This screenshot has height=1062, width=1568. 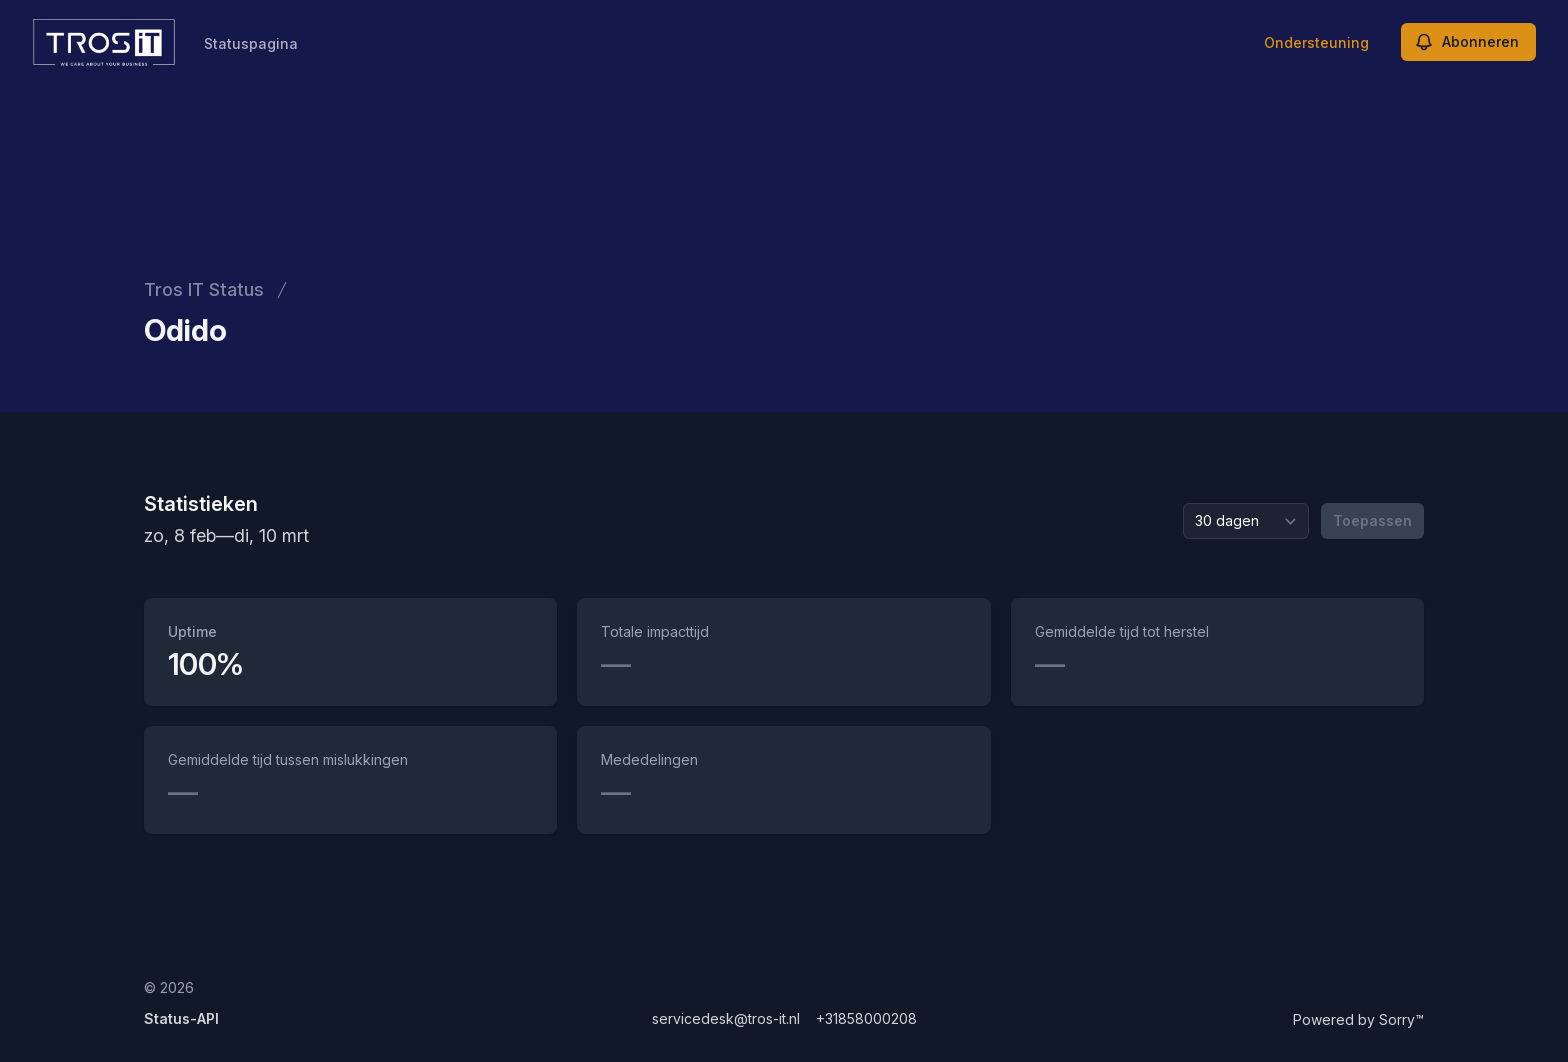 What do you see at coordinates (181, 1018) in the screenshot?
I see `Status-API` at bounding box center [181, 1018].